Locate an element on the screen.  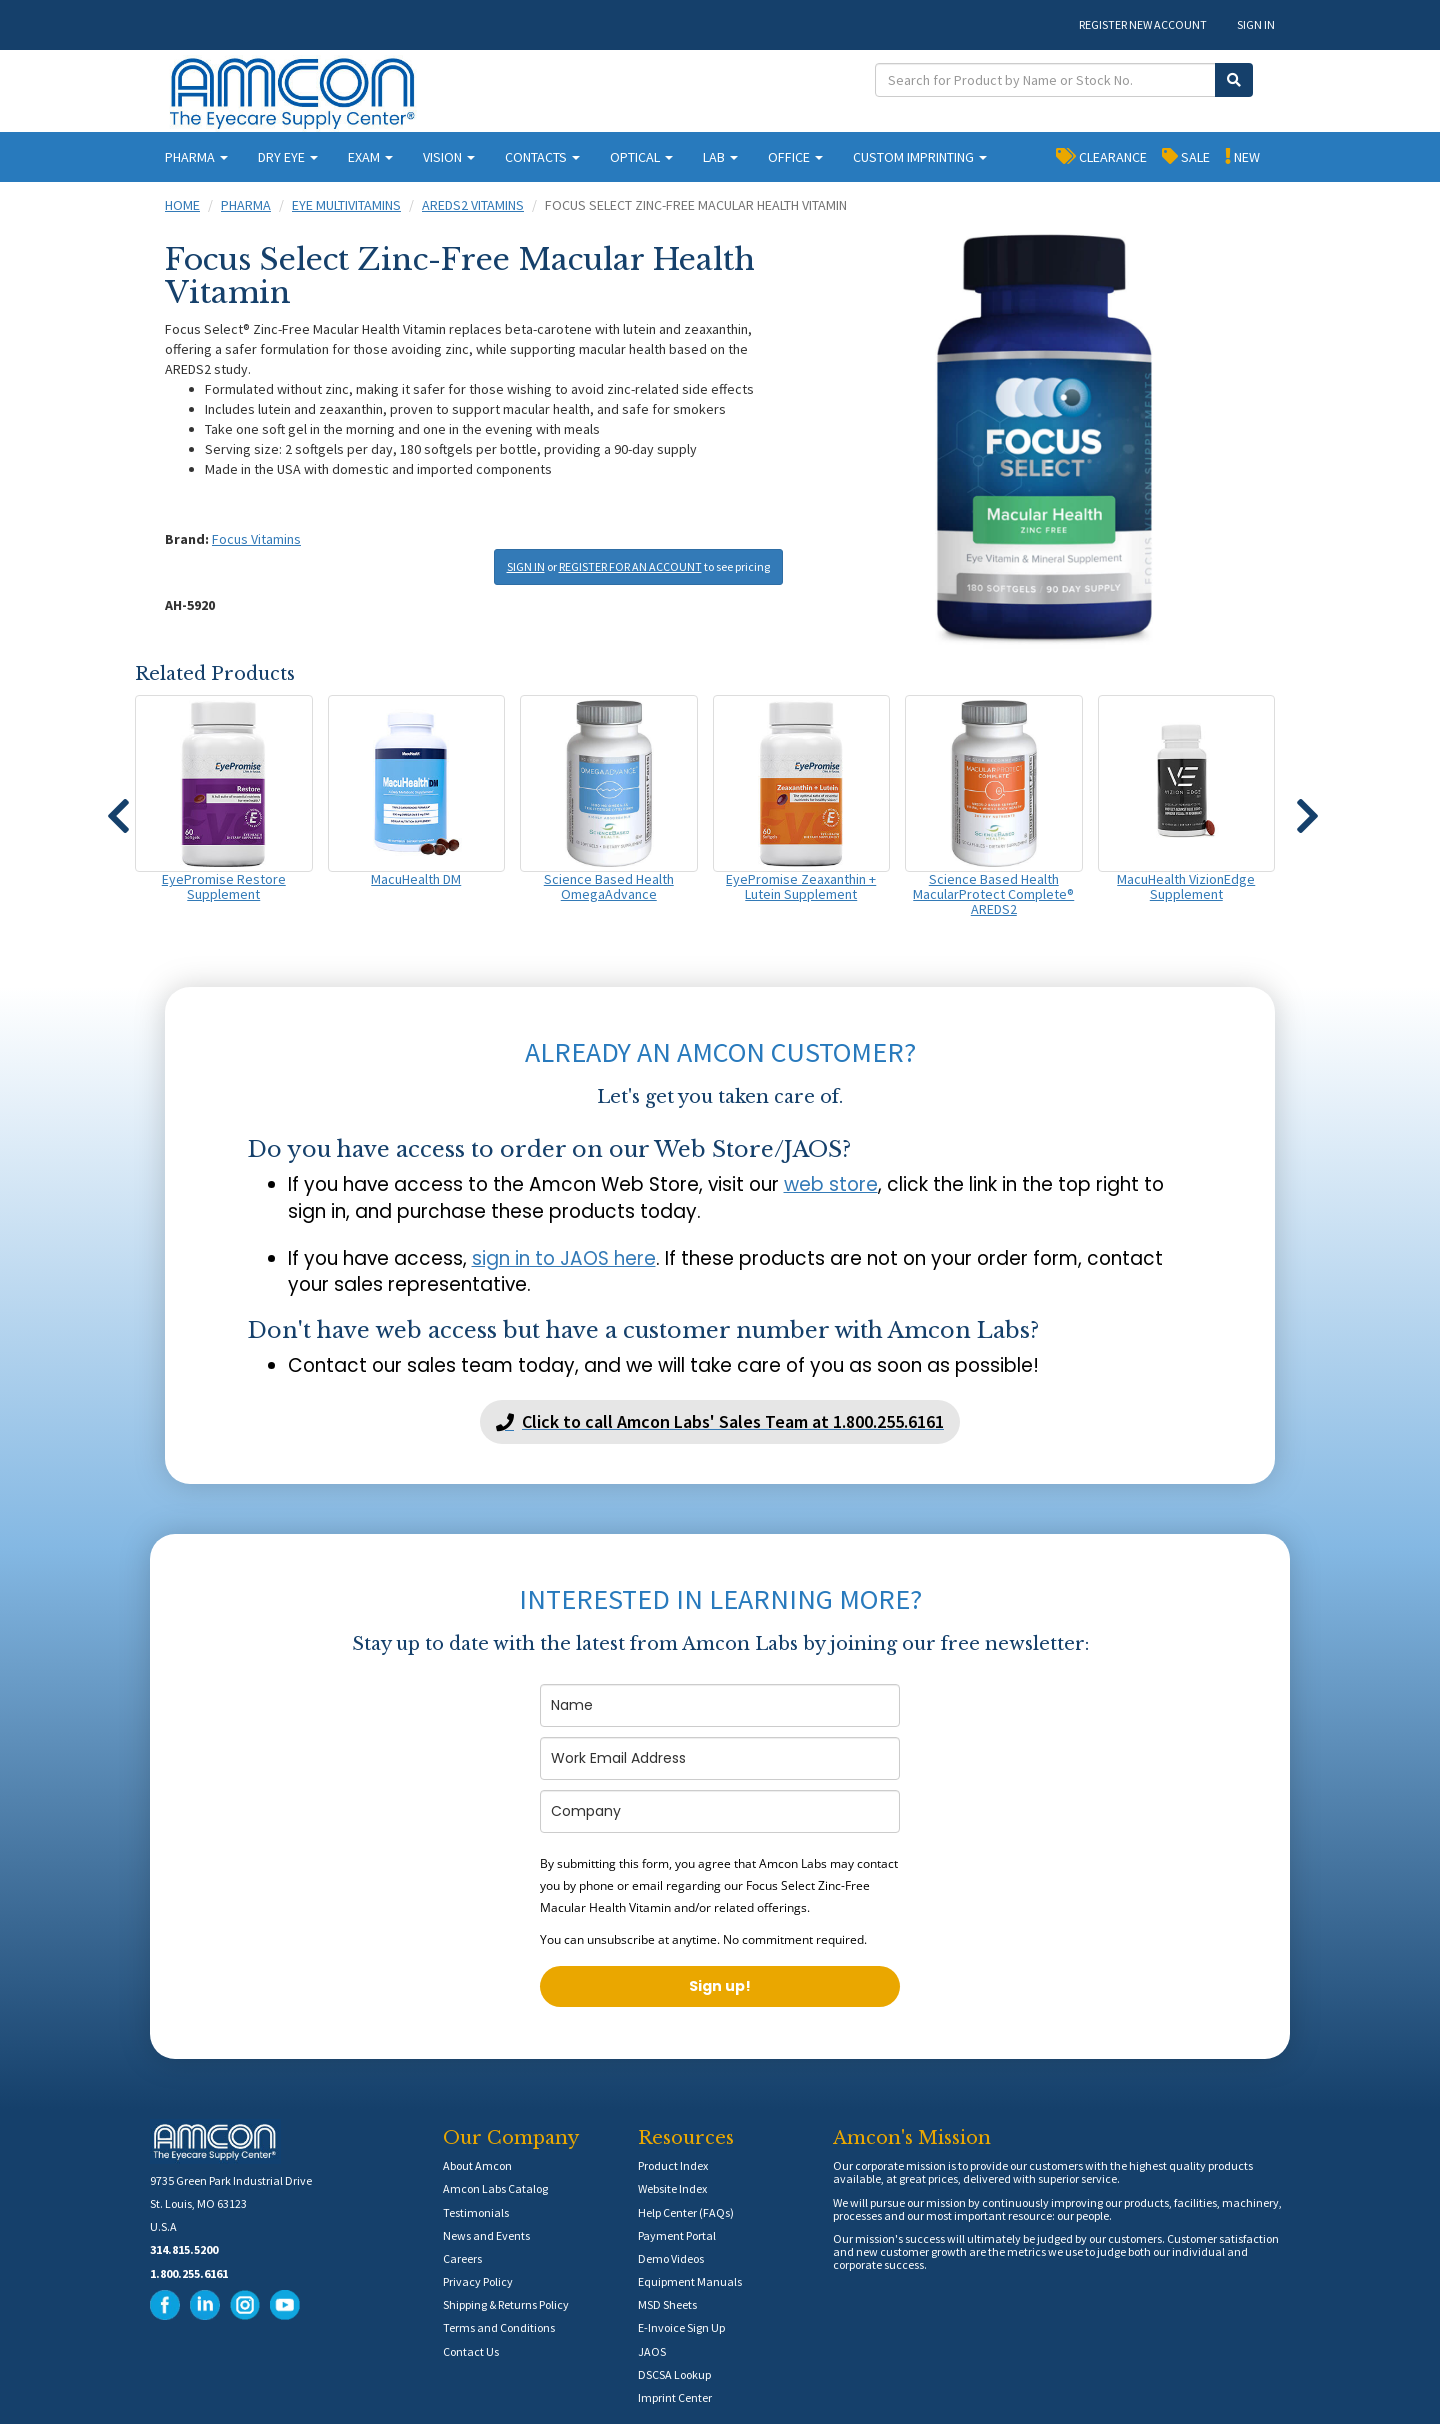
Demo Videos is located at coordinates (671, 2258).